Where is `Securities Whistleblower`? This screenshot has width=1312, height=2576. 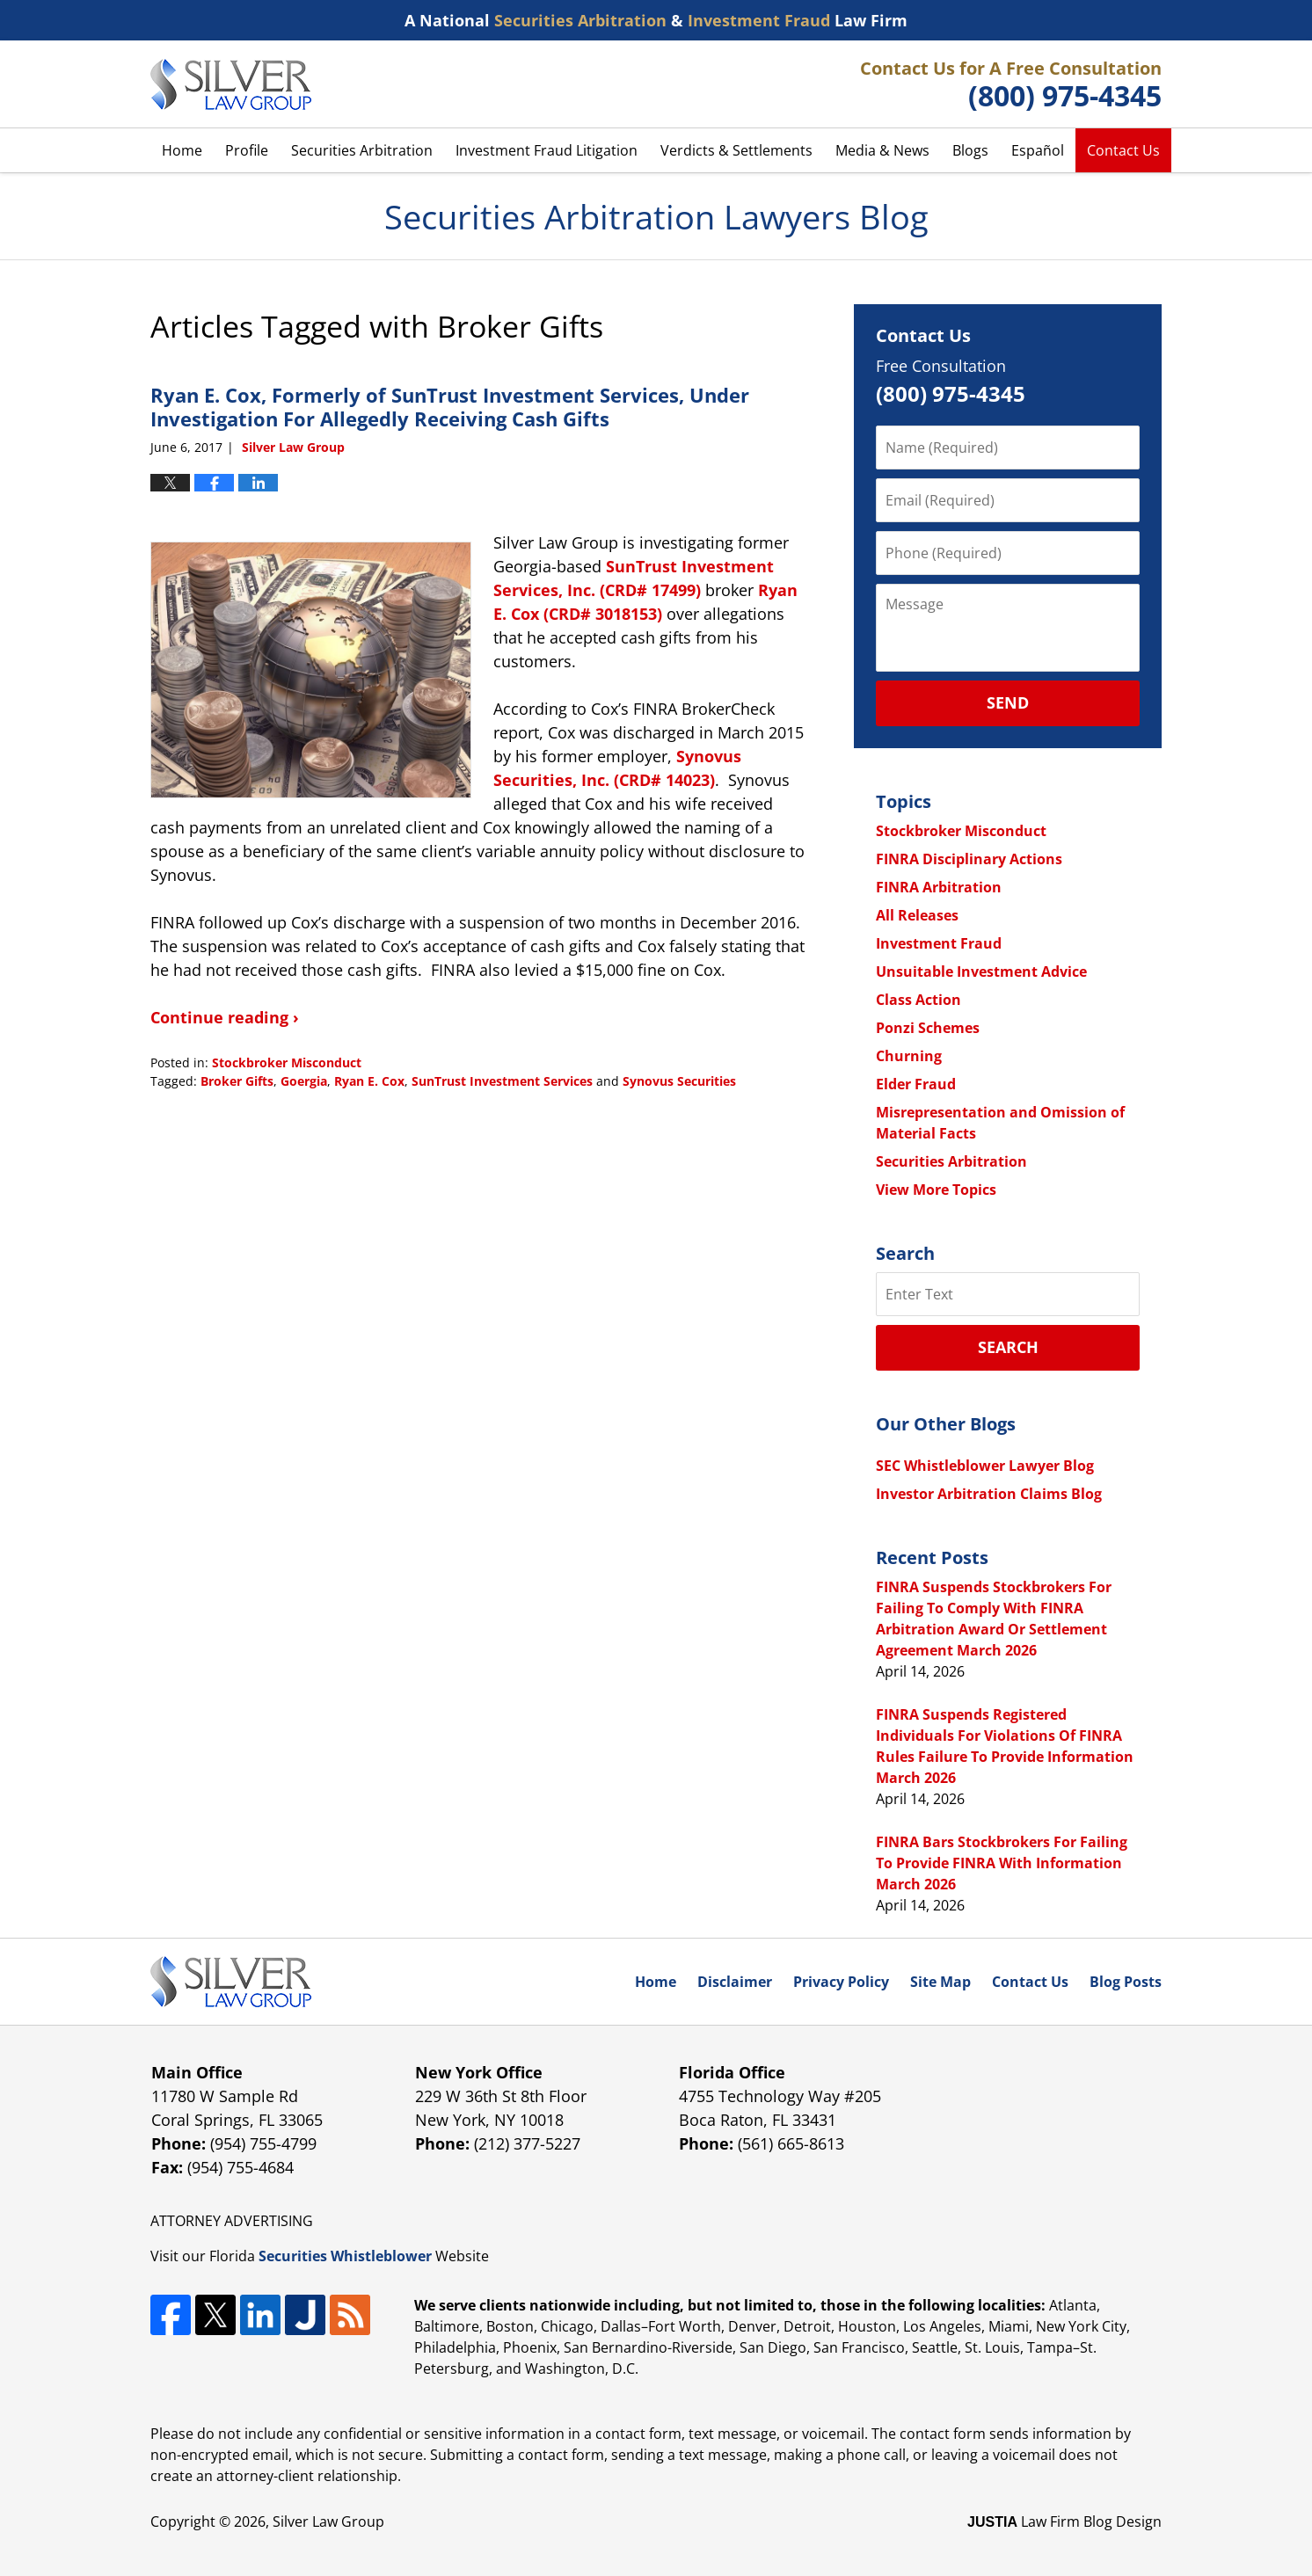
Securities Whistleblower is located at coordinates (345, 2256).